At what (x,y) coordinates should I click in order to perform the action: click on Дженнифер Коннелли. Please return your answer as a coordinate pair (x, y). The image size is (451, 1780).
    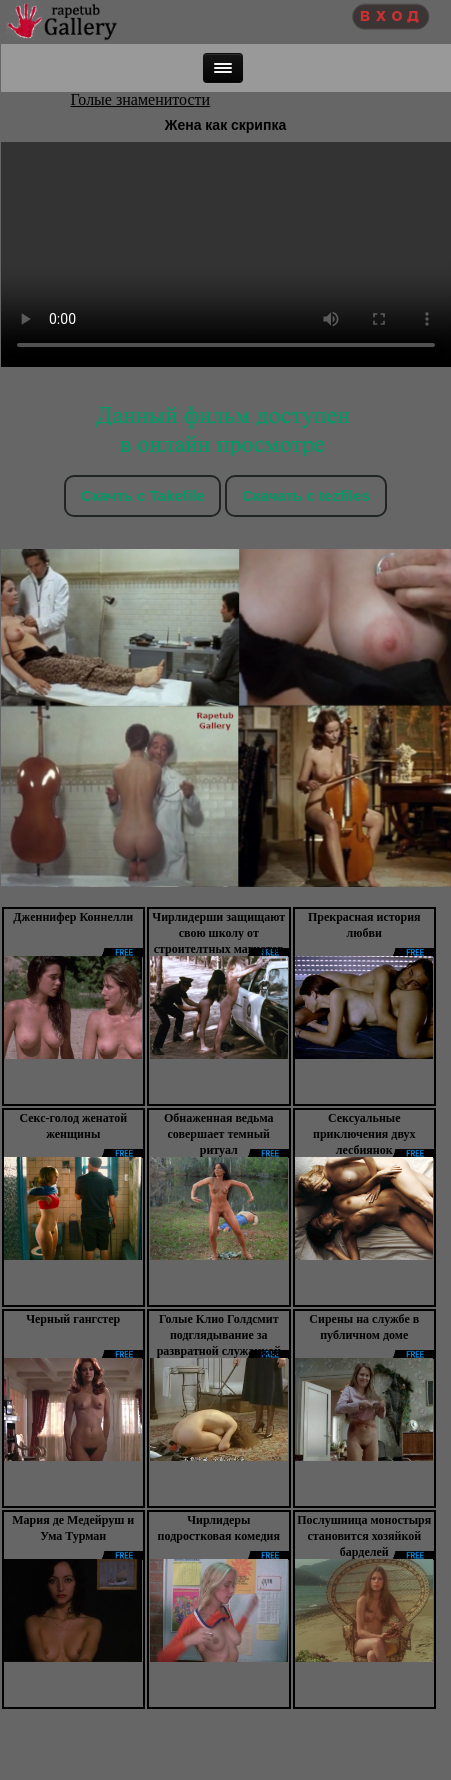
    Looking at the image, I should click on (73, 917).